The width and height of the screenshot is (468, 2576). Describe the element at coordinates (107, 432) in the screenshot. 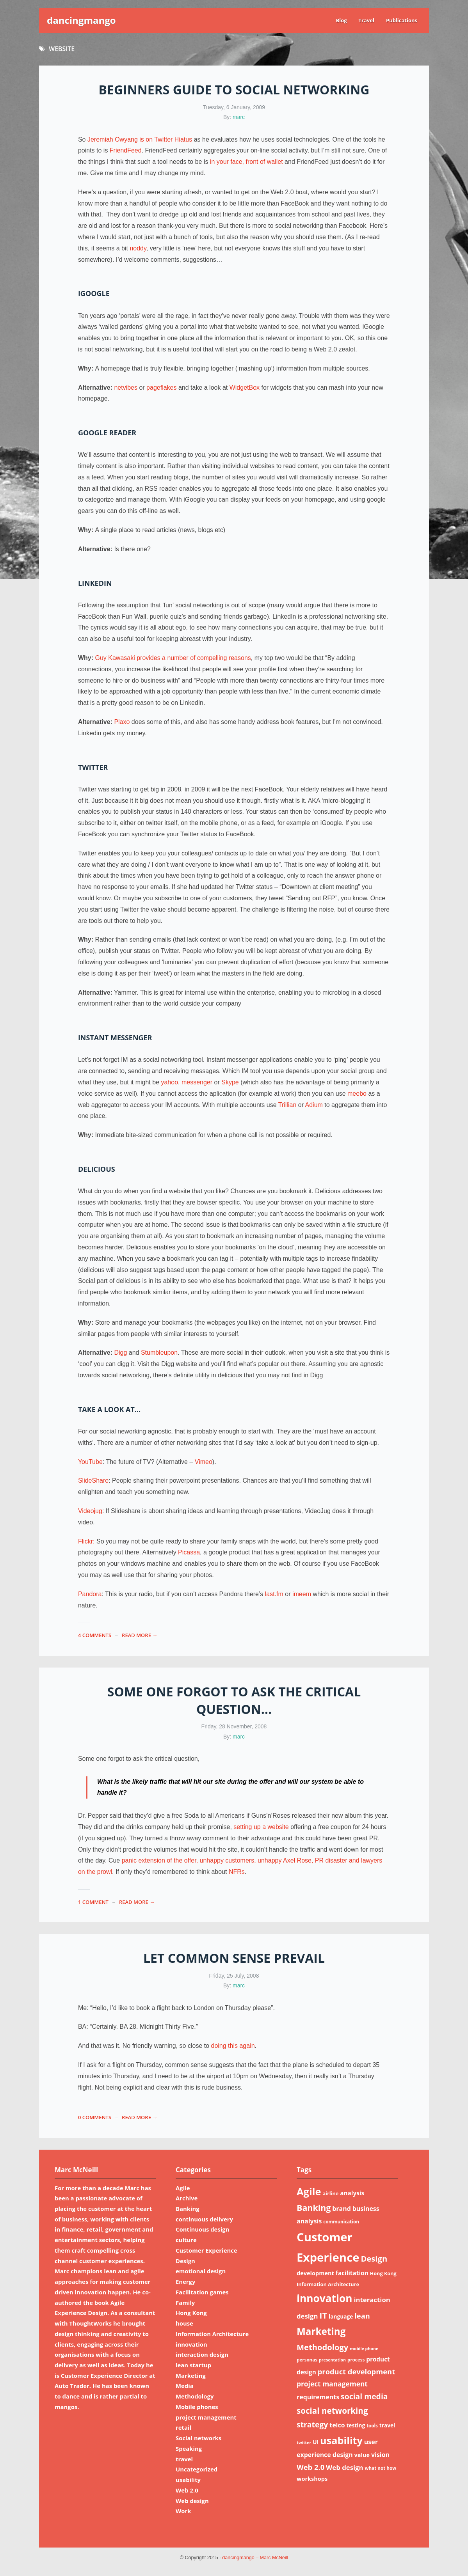

I see `Google reader` at that location.